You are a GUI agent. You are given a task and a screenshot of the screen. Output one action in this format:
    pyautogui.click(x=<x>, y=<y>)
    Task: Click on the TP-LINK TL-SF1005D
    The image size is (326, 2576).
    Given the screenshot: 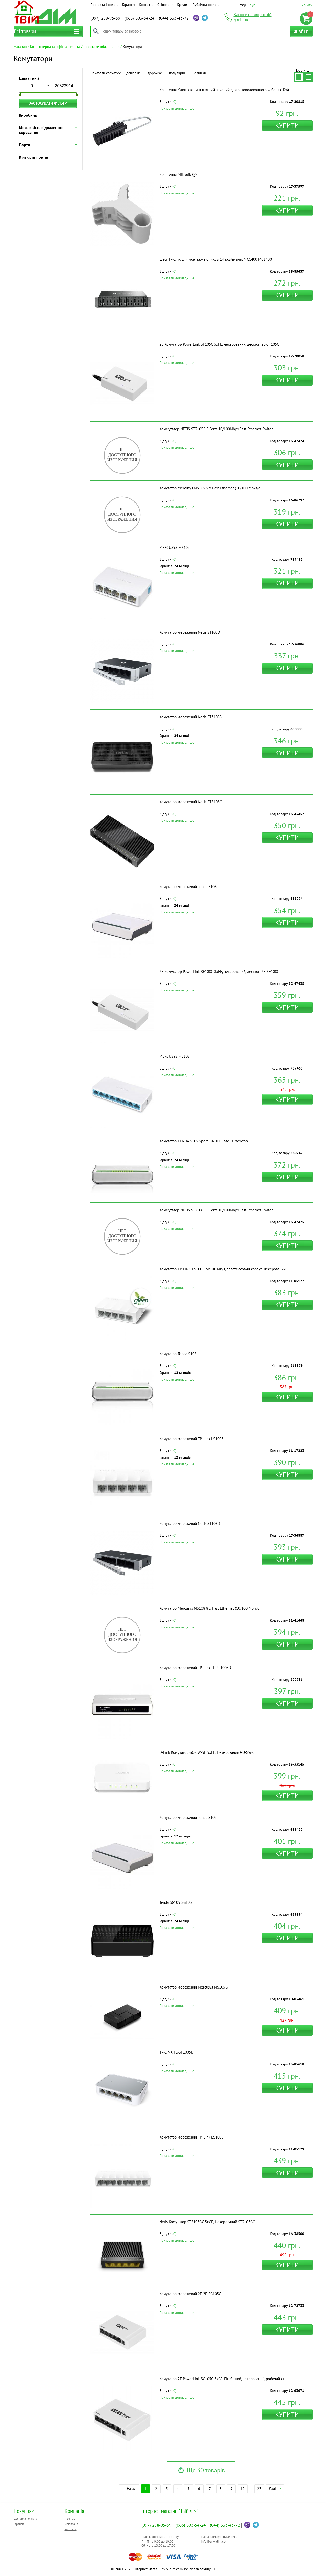 What is the action you would take?
    pyautogui.click(x=176, y=2052)
    